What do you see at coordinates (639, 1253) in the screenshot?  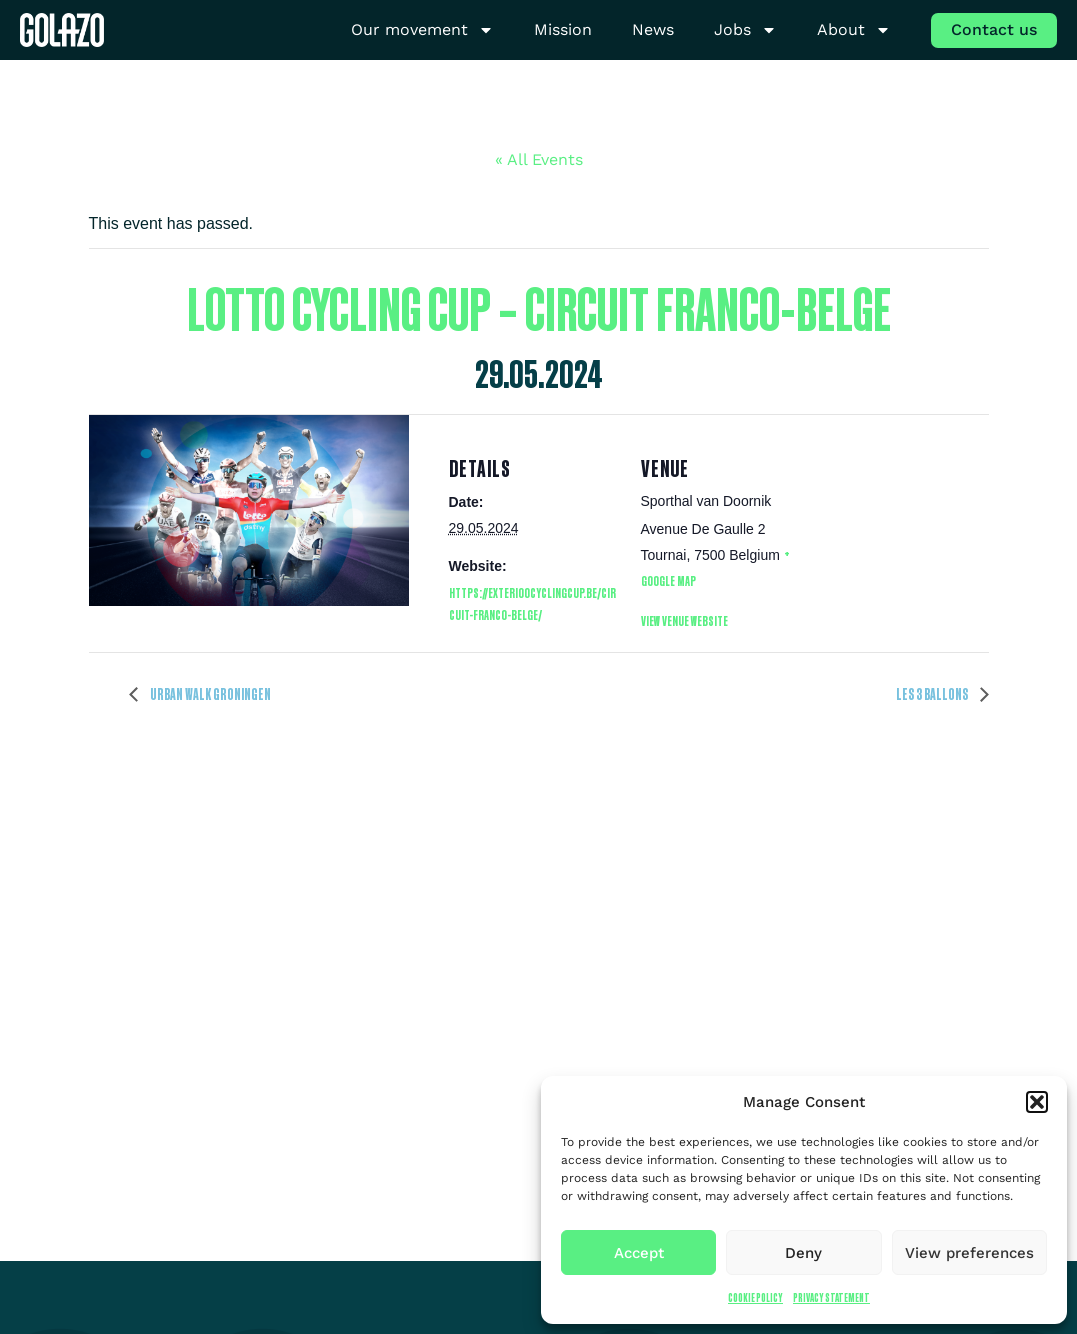 I see `Accept` at bounding box center [639, 1253].